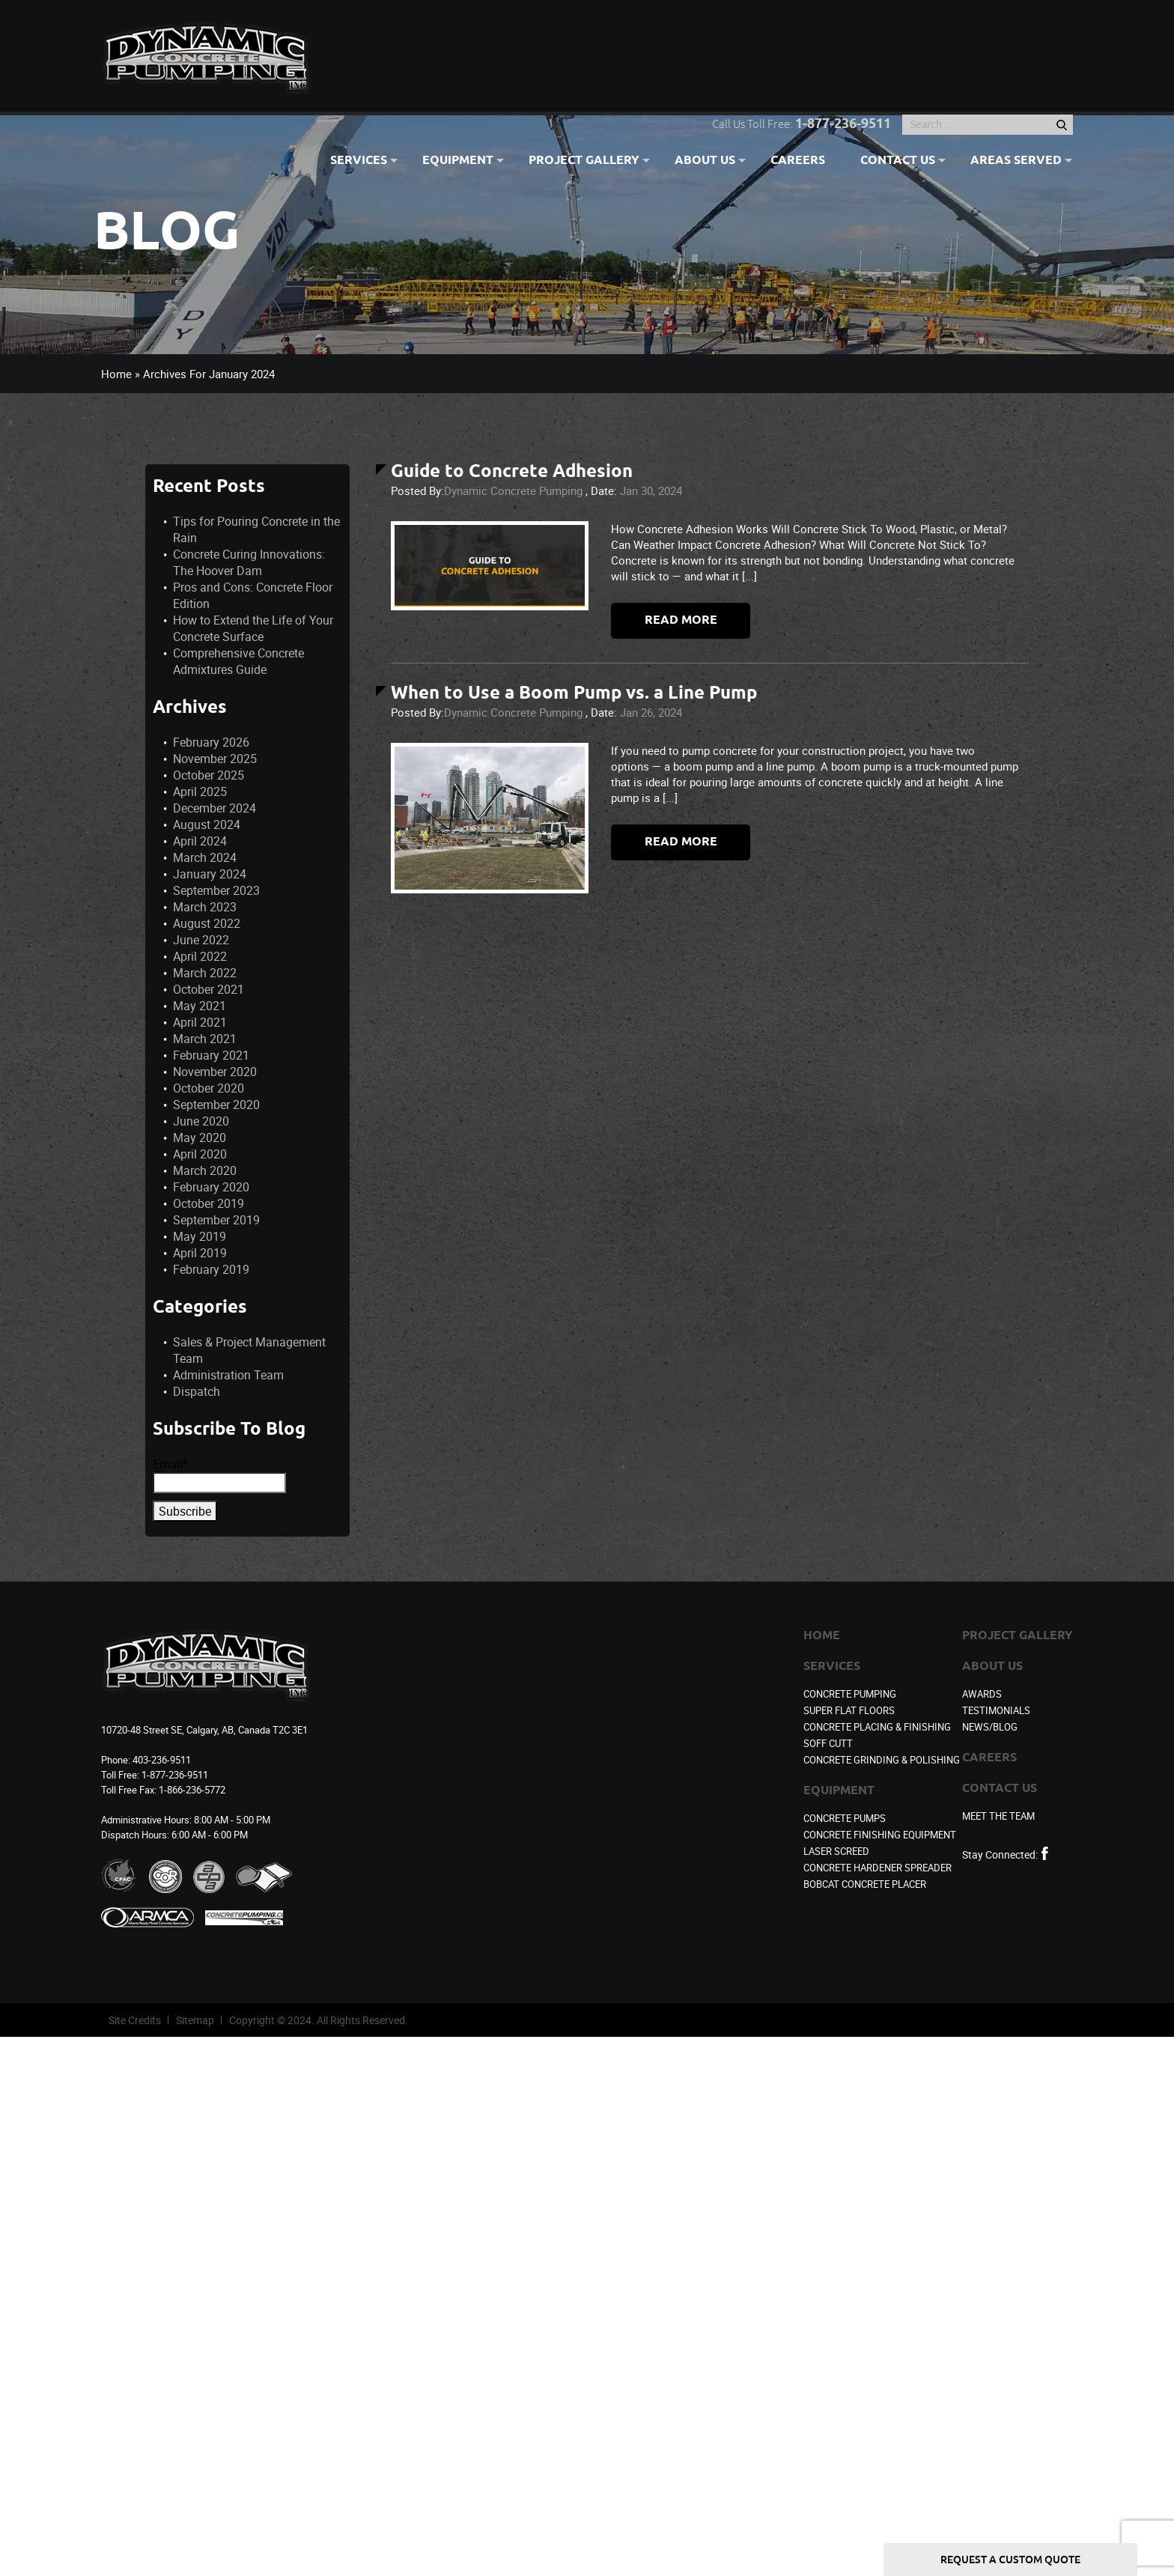 This screenshot has width=1174, height=2576. I want to click on Project Gallery, so click(584, 161).